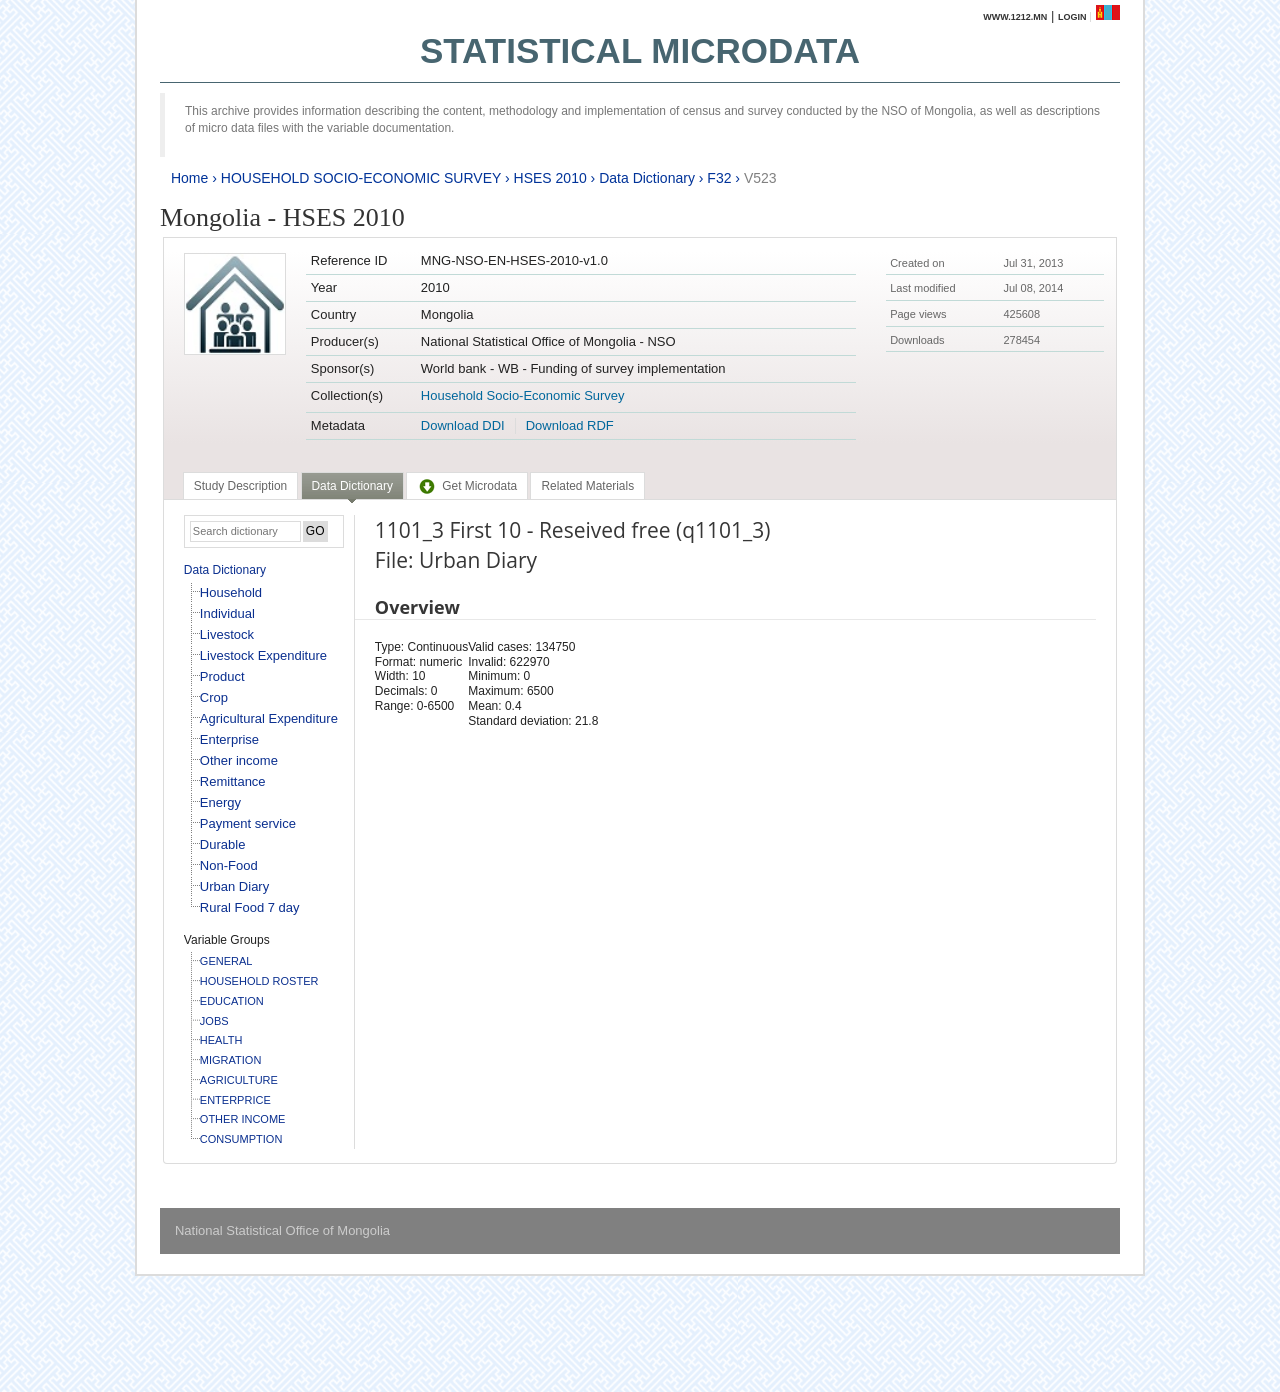  What do you see at coordinates (250, 907) in the screenshot?
I see `Rural Food 7 day` at bounding box center [250, 907].